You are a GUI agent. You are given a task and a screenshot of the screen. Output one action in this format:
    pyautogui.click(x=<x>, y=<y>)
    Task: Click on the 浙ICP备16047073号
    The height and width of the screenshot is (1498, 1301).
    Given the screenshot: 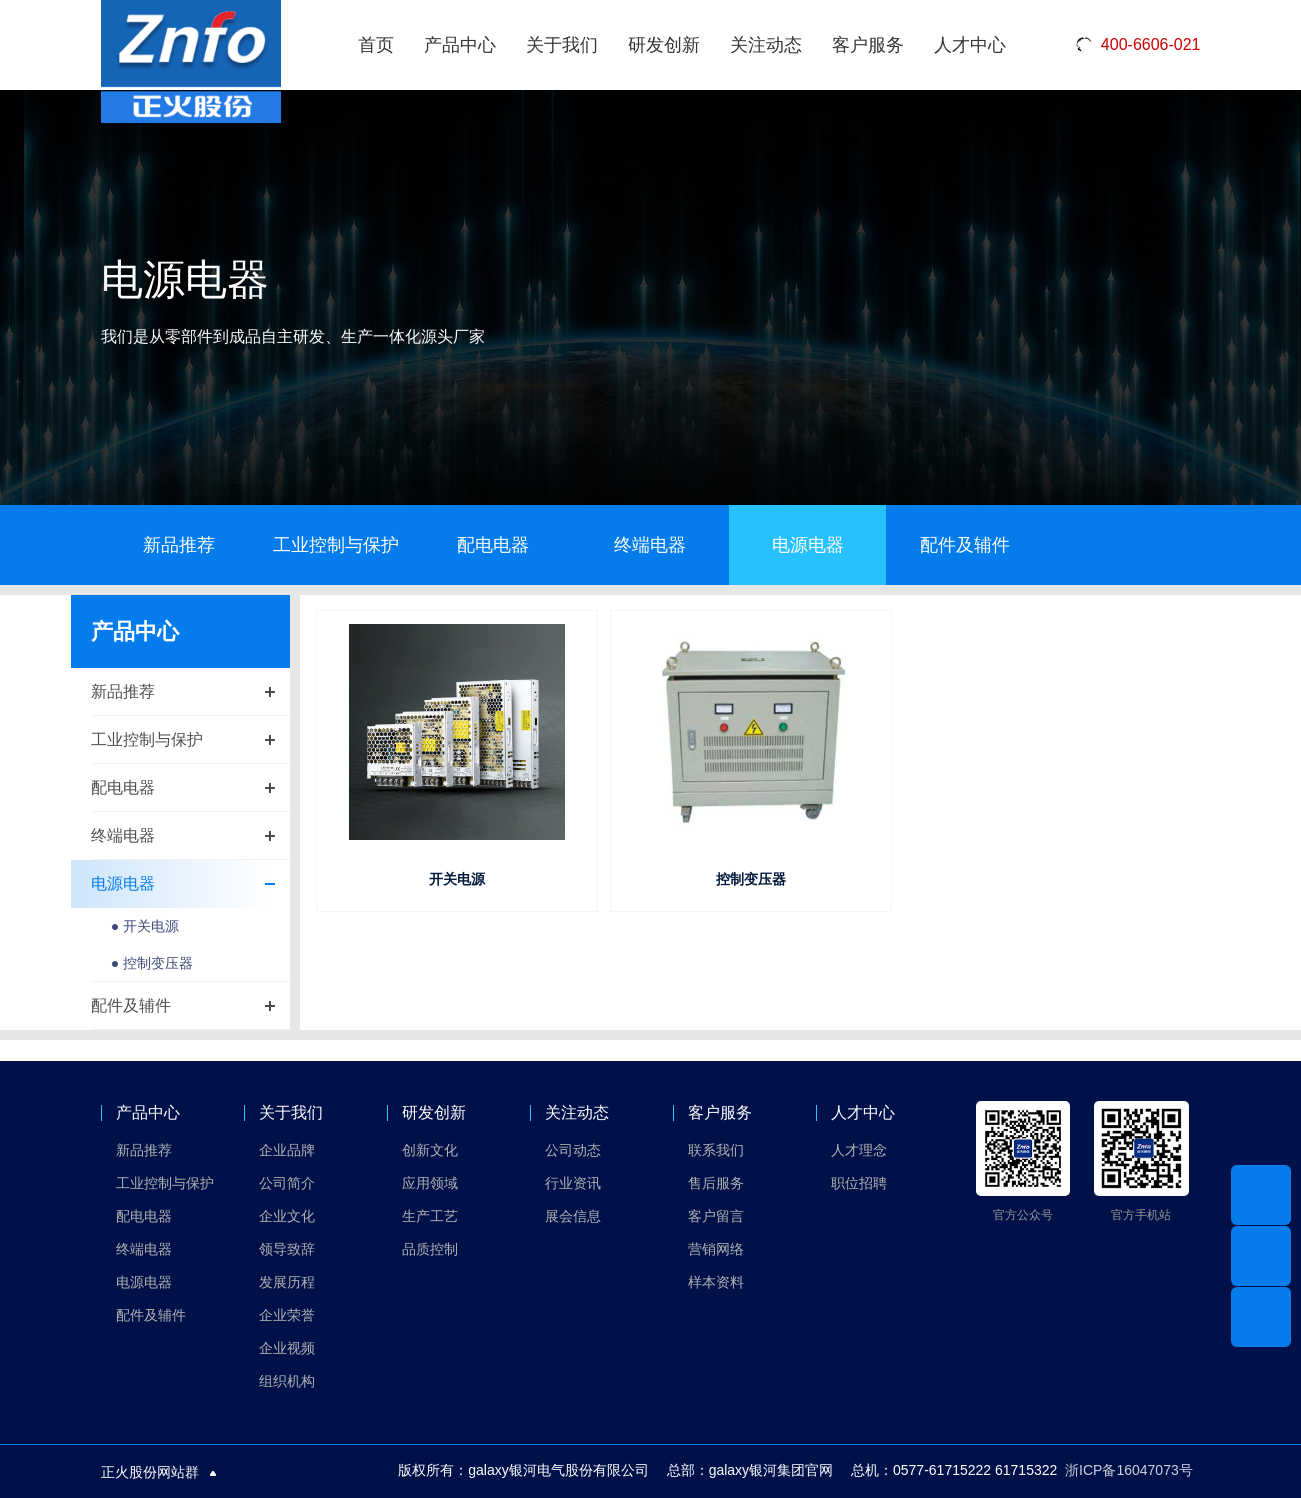 What is the action you would take?
    pyautogui.click(x=1129, y=1470)
    